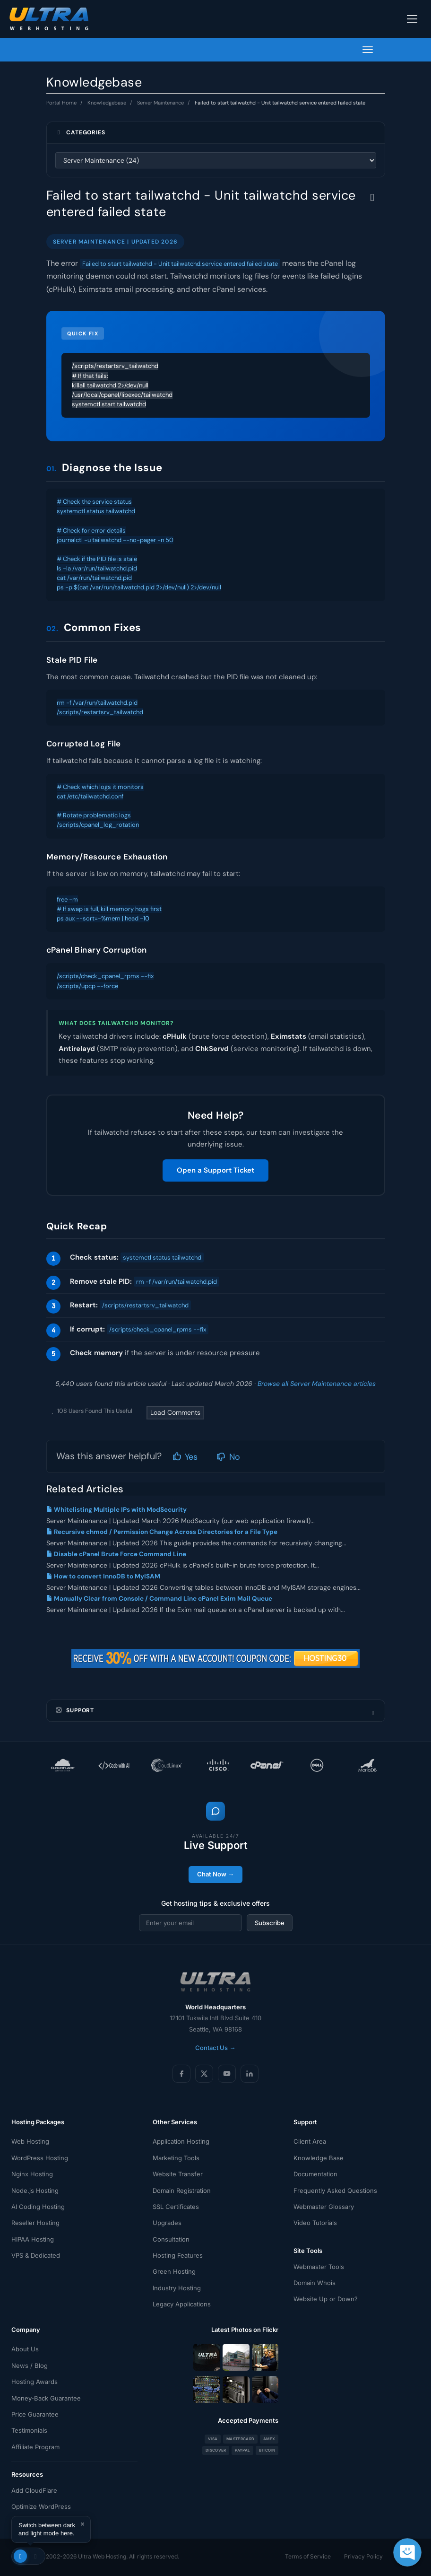  Describe the element at coordinates (167, 2222) in the screenshot. I see `Upgrades` at that location.